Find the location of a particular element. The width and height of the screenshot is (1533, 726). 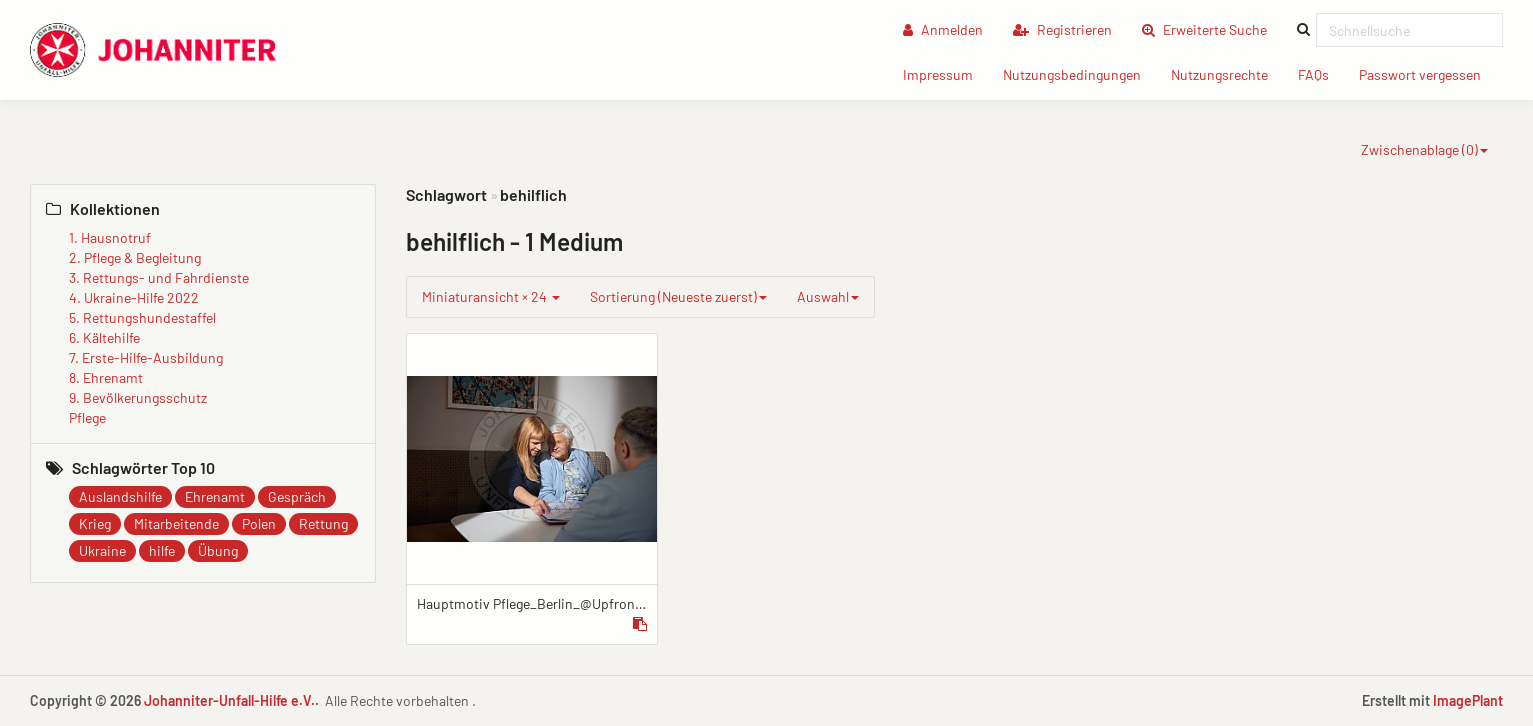

Rettung is located at coordinates (323, 523).